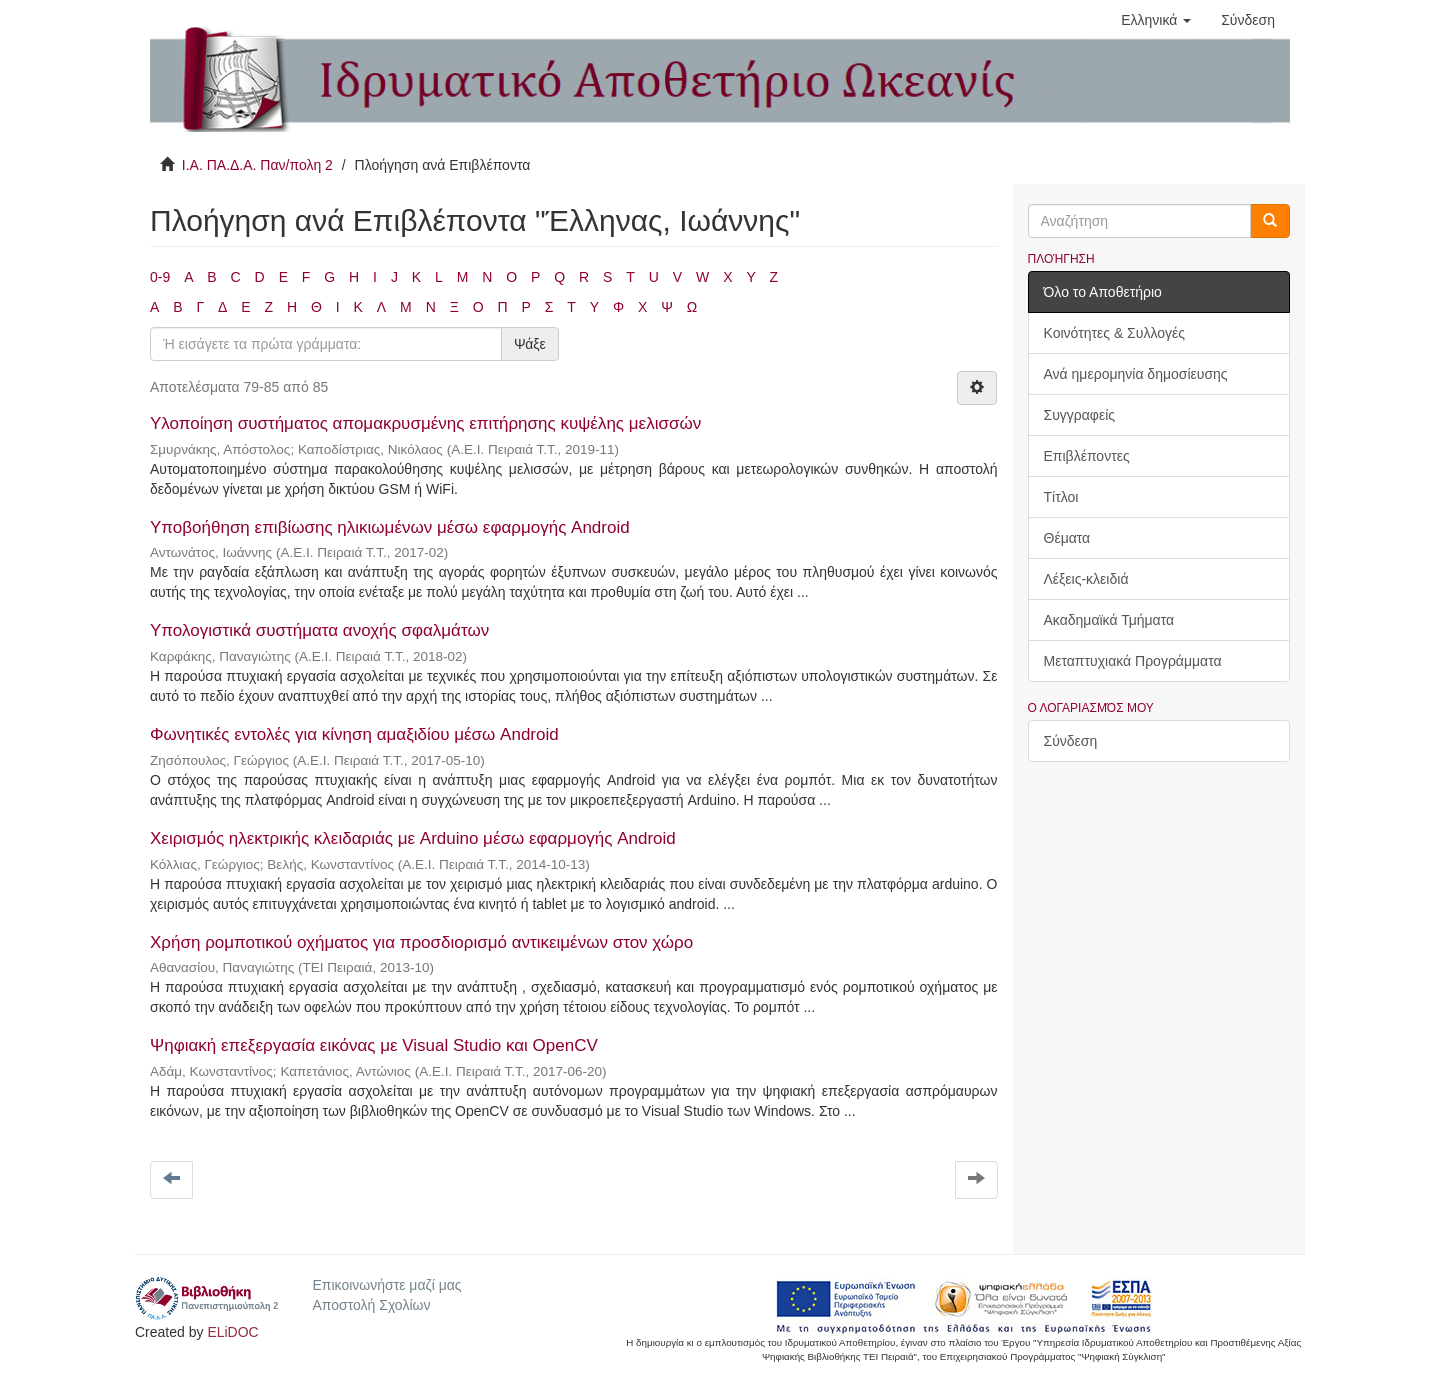 The height and width of the screenshot is (1394, 1440). I want to click on Τίτλοι, so click(1061, 497).